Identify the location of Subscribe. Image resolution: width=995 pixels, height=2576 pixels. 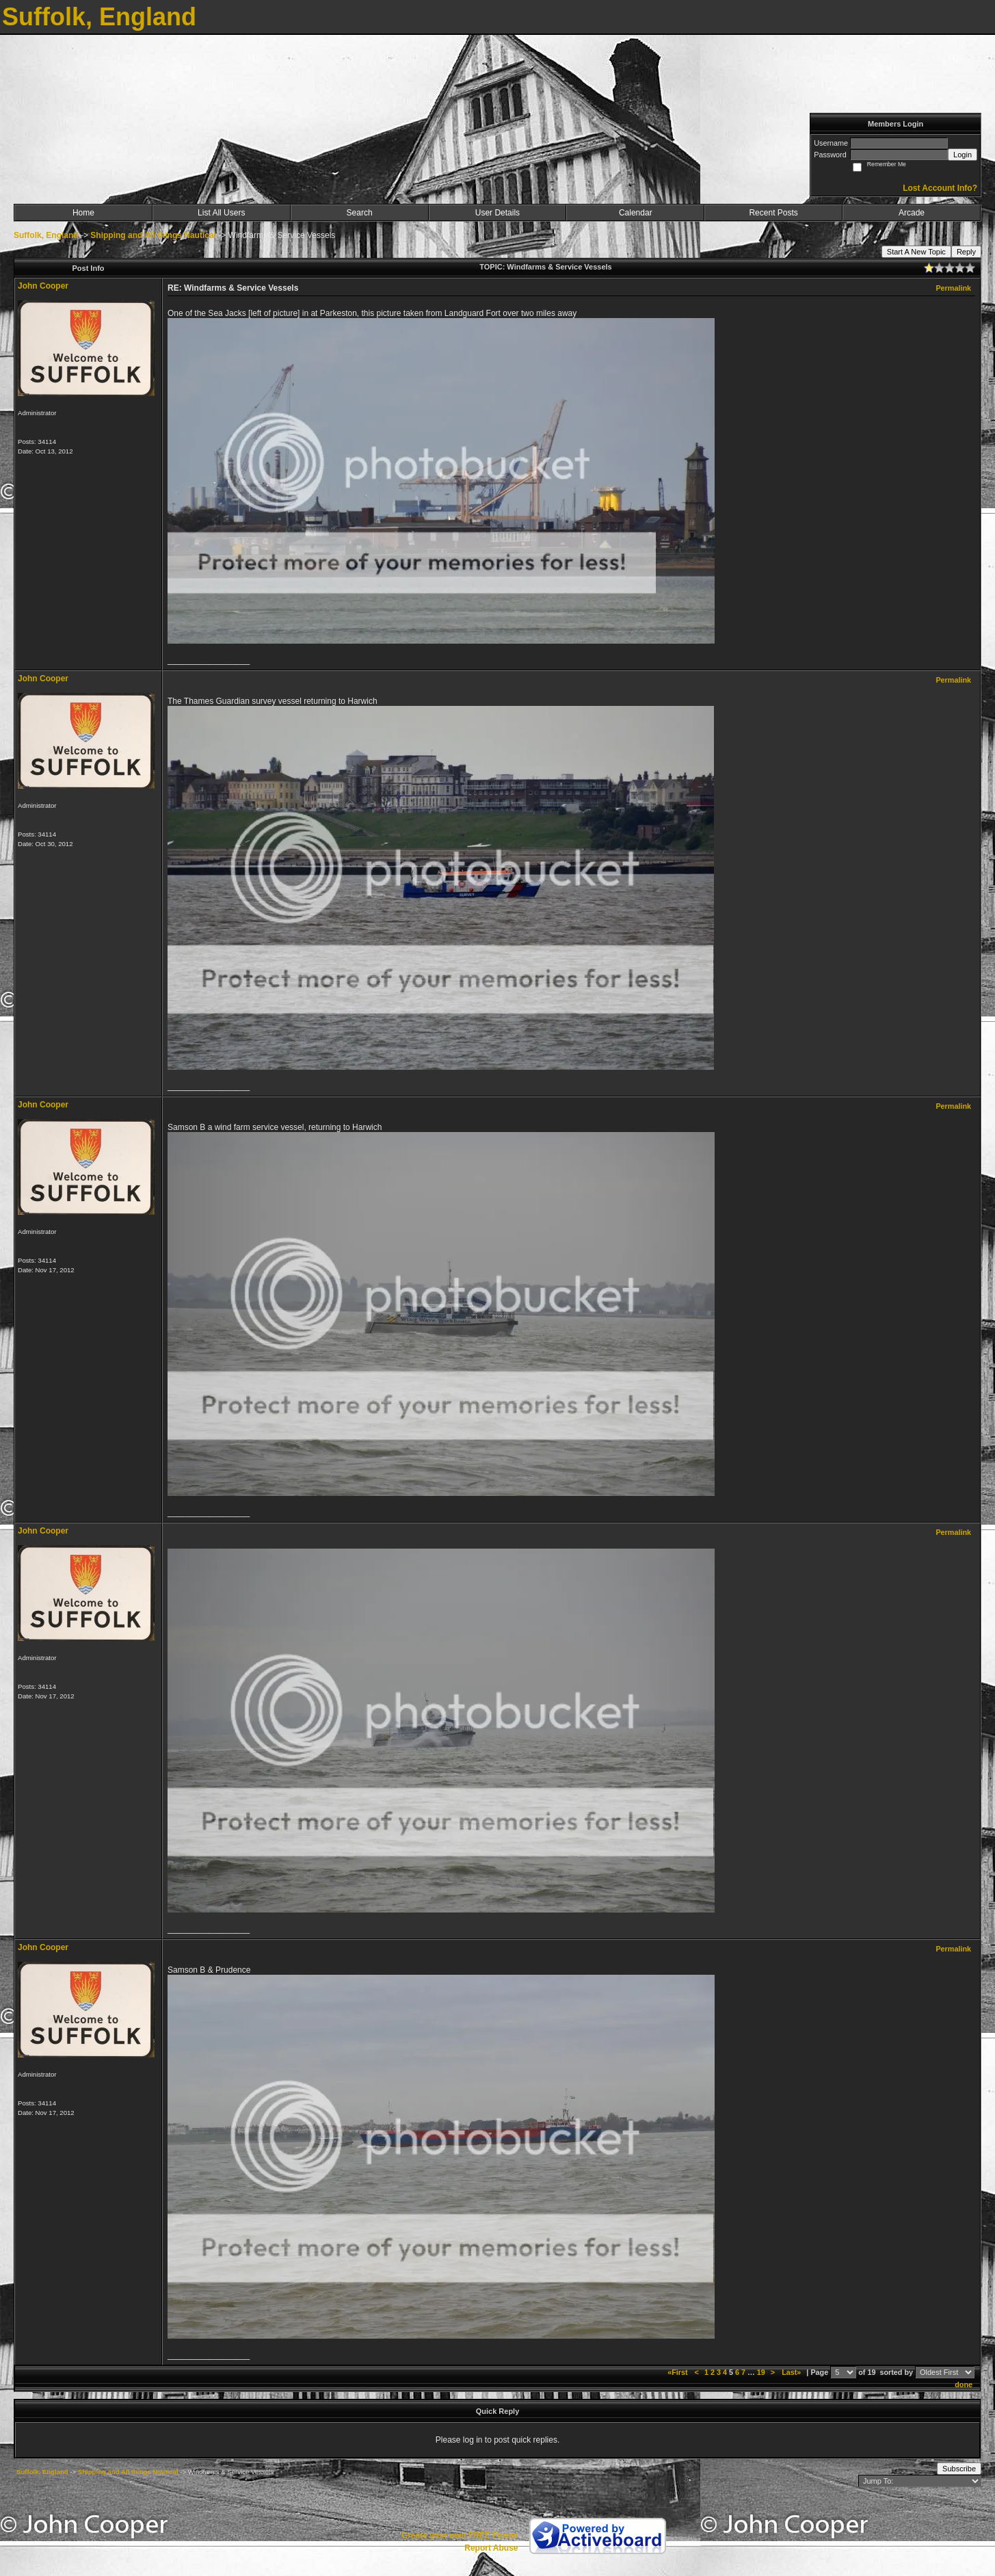
(959, 2469).